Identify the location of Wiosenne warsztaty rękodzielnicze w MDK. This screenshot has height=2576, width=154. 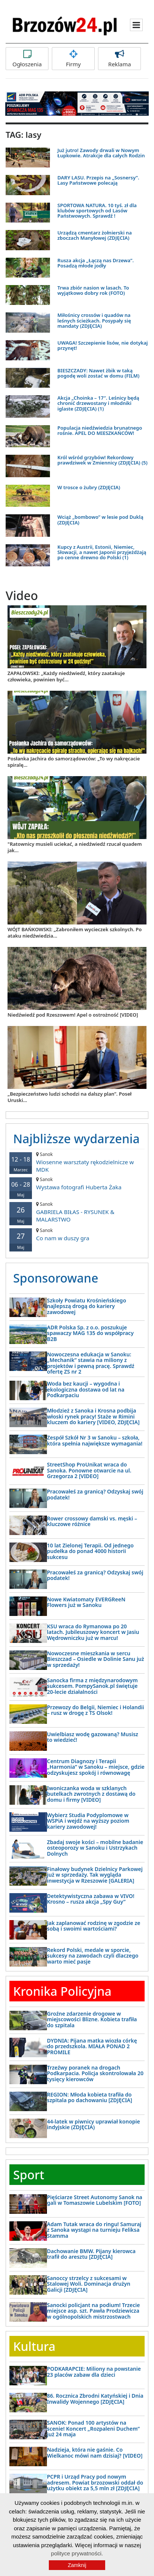
(77, 1162).